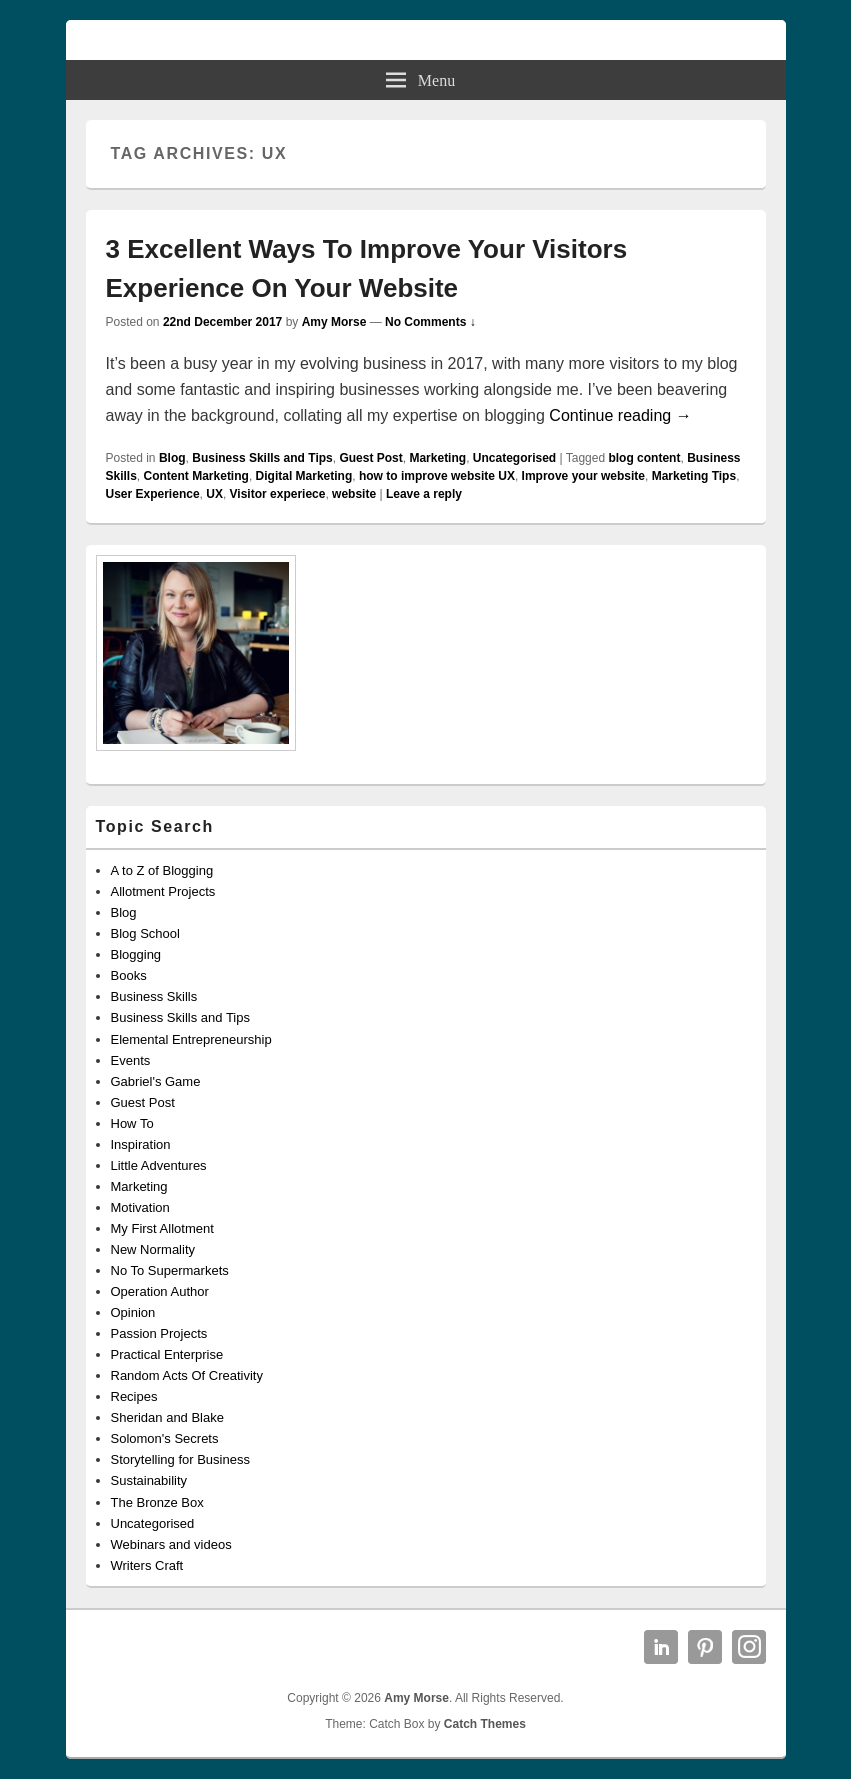 The width and height of the screenshot is (851, 1779). Describe the element at coordinates (278, 494) in the screenshot. I see `Visitor experiece` at that location.